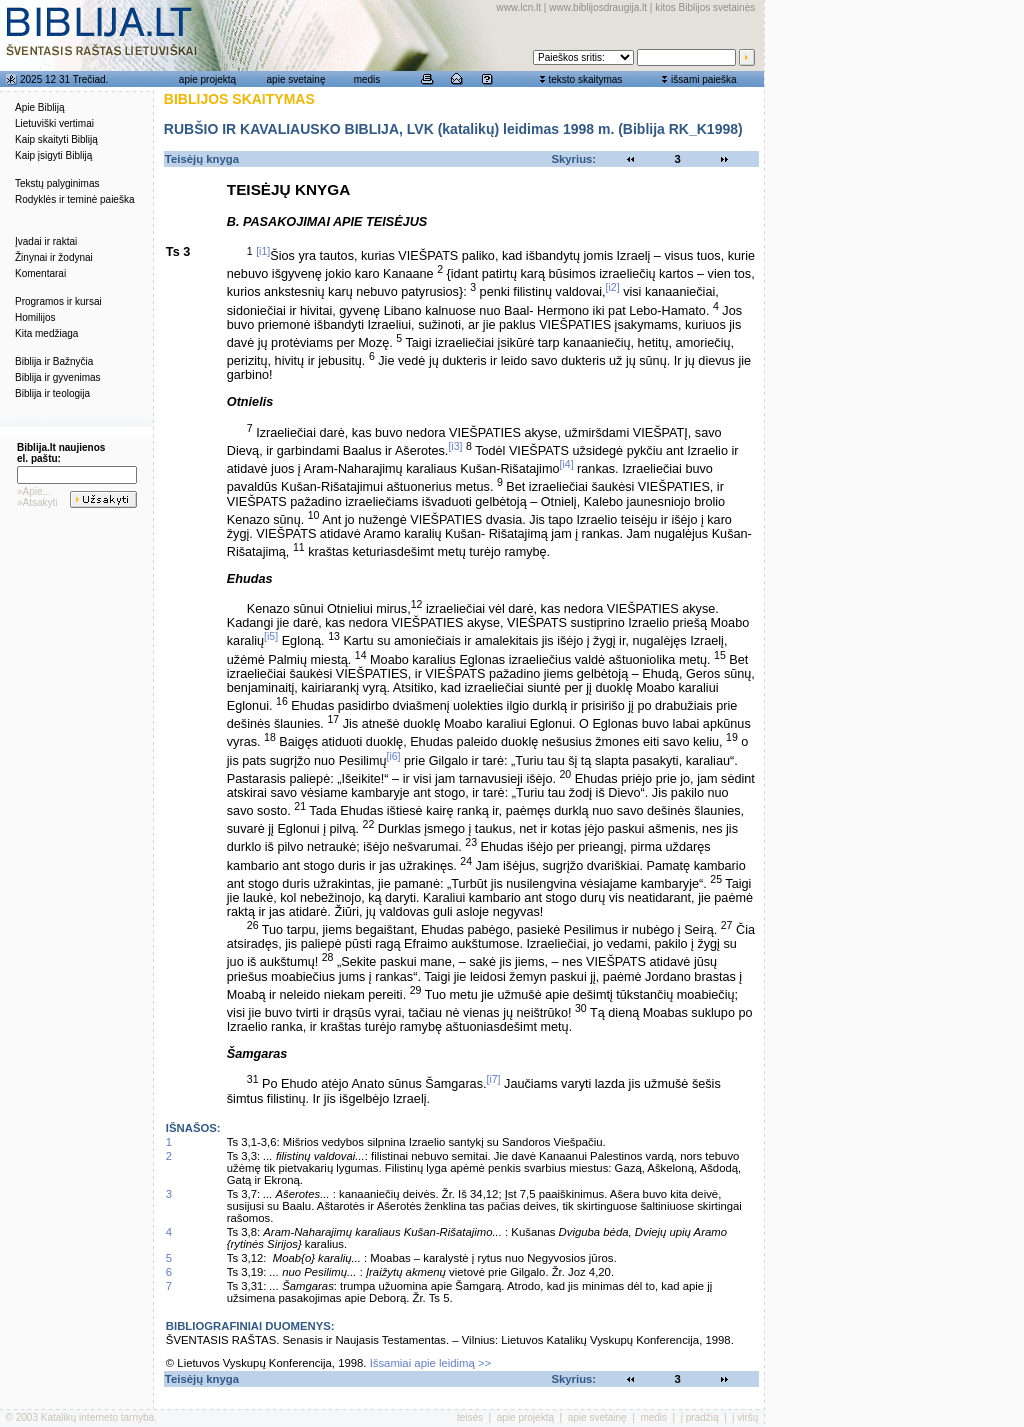 The height and width of the screenshot is (1427, 1024). Describe the element at coordinates (34, 491) in the screenshot. I see `»Apie...` at that location.